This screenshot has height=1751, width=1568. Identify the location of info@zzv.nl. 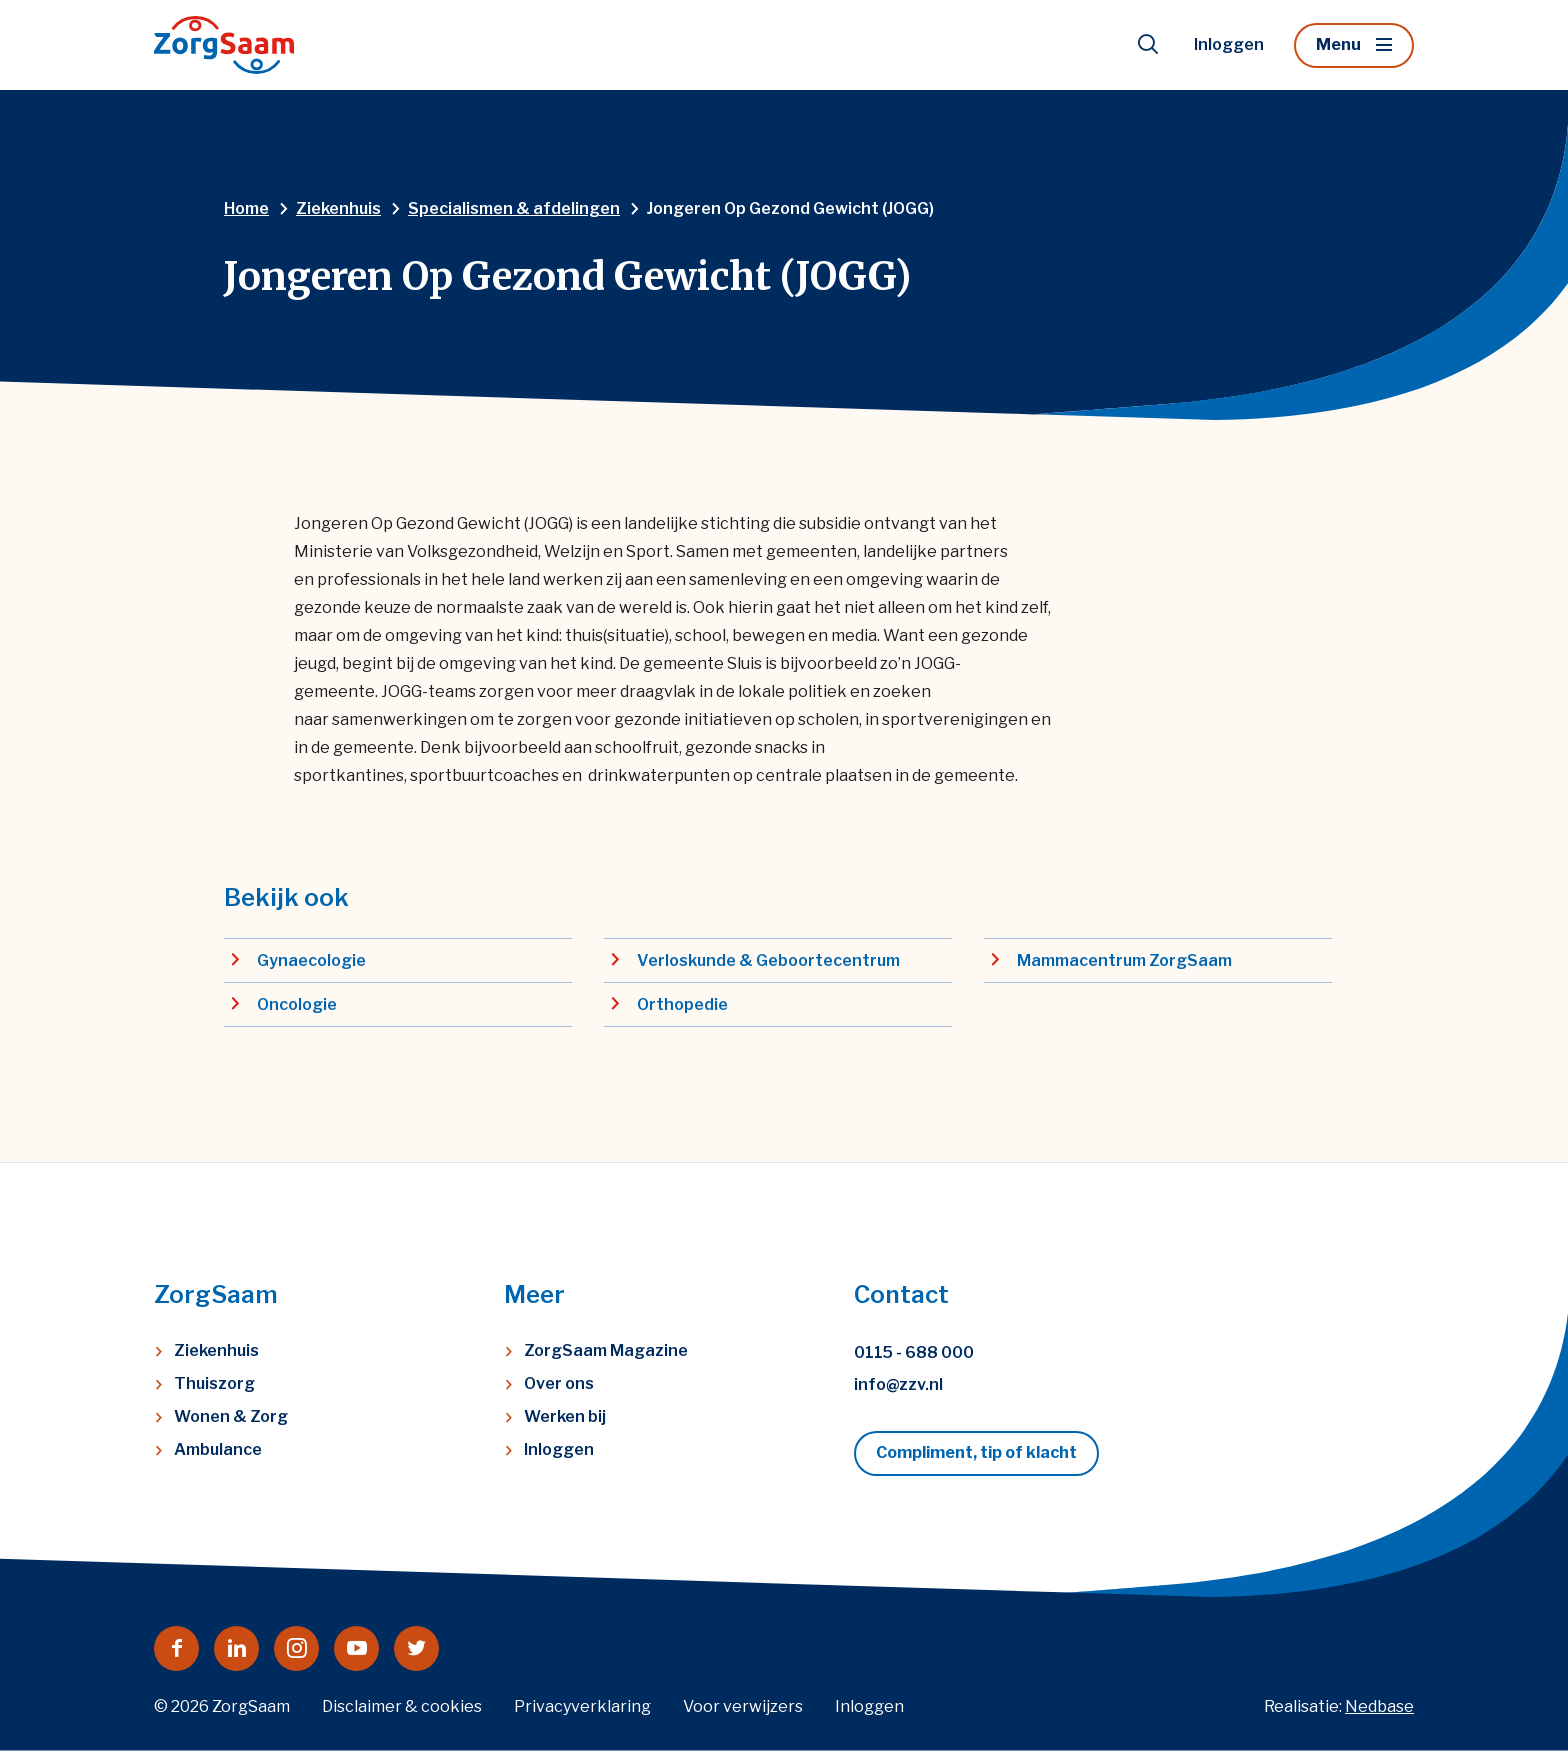
(898, 1384).